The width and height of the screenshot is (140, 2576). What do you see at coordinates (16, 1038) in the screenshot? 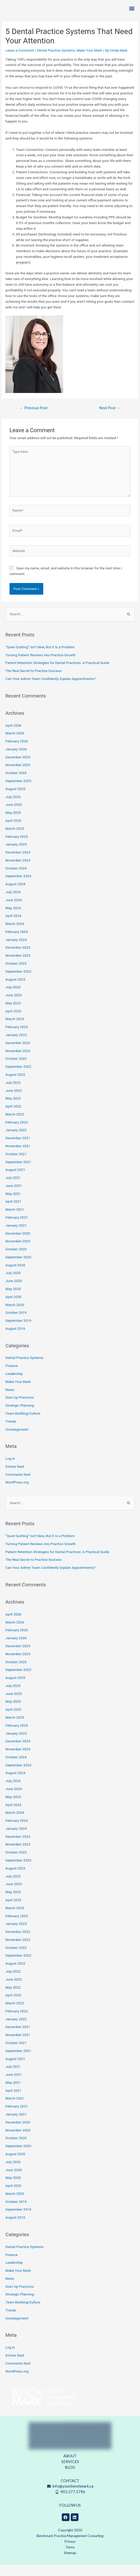
I see `February 2023` at bounding box center [16, 1038].